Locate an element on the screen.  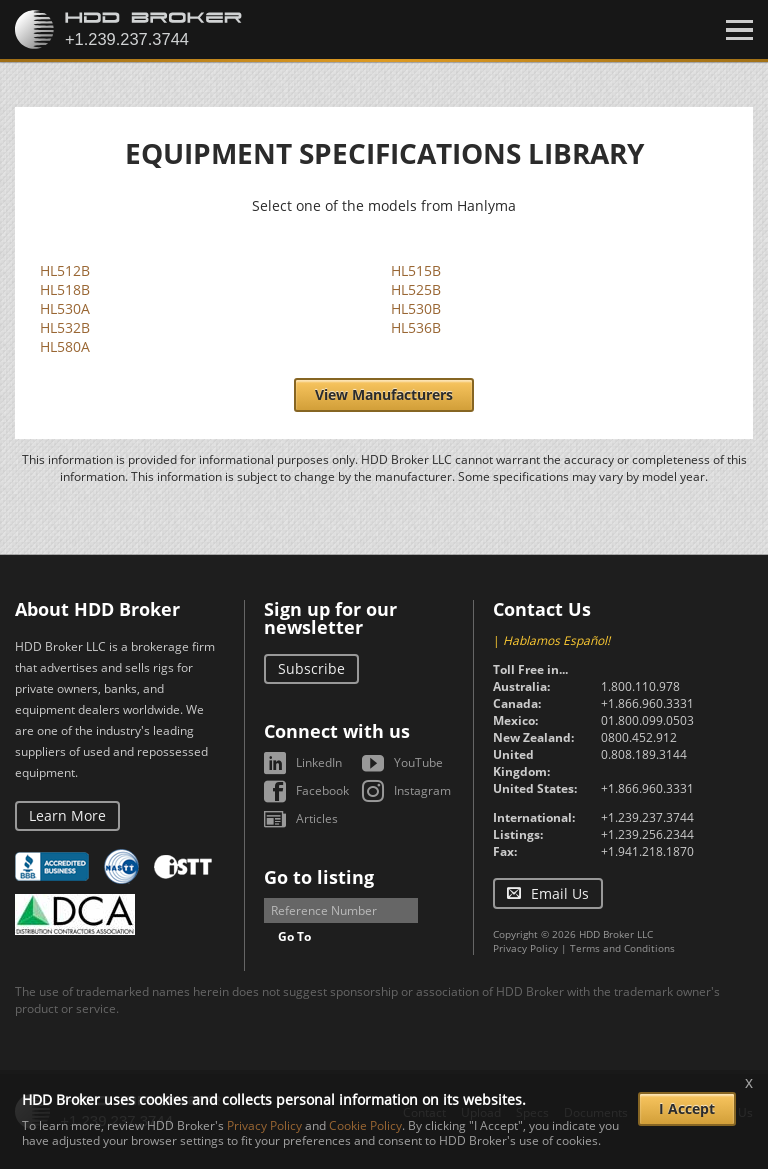
Learn More is located at coordinates (67, 815).